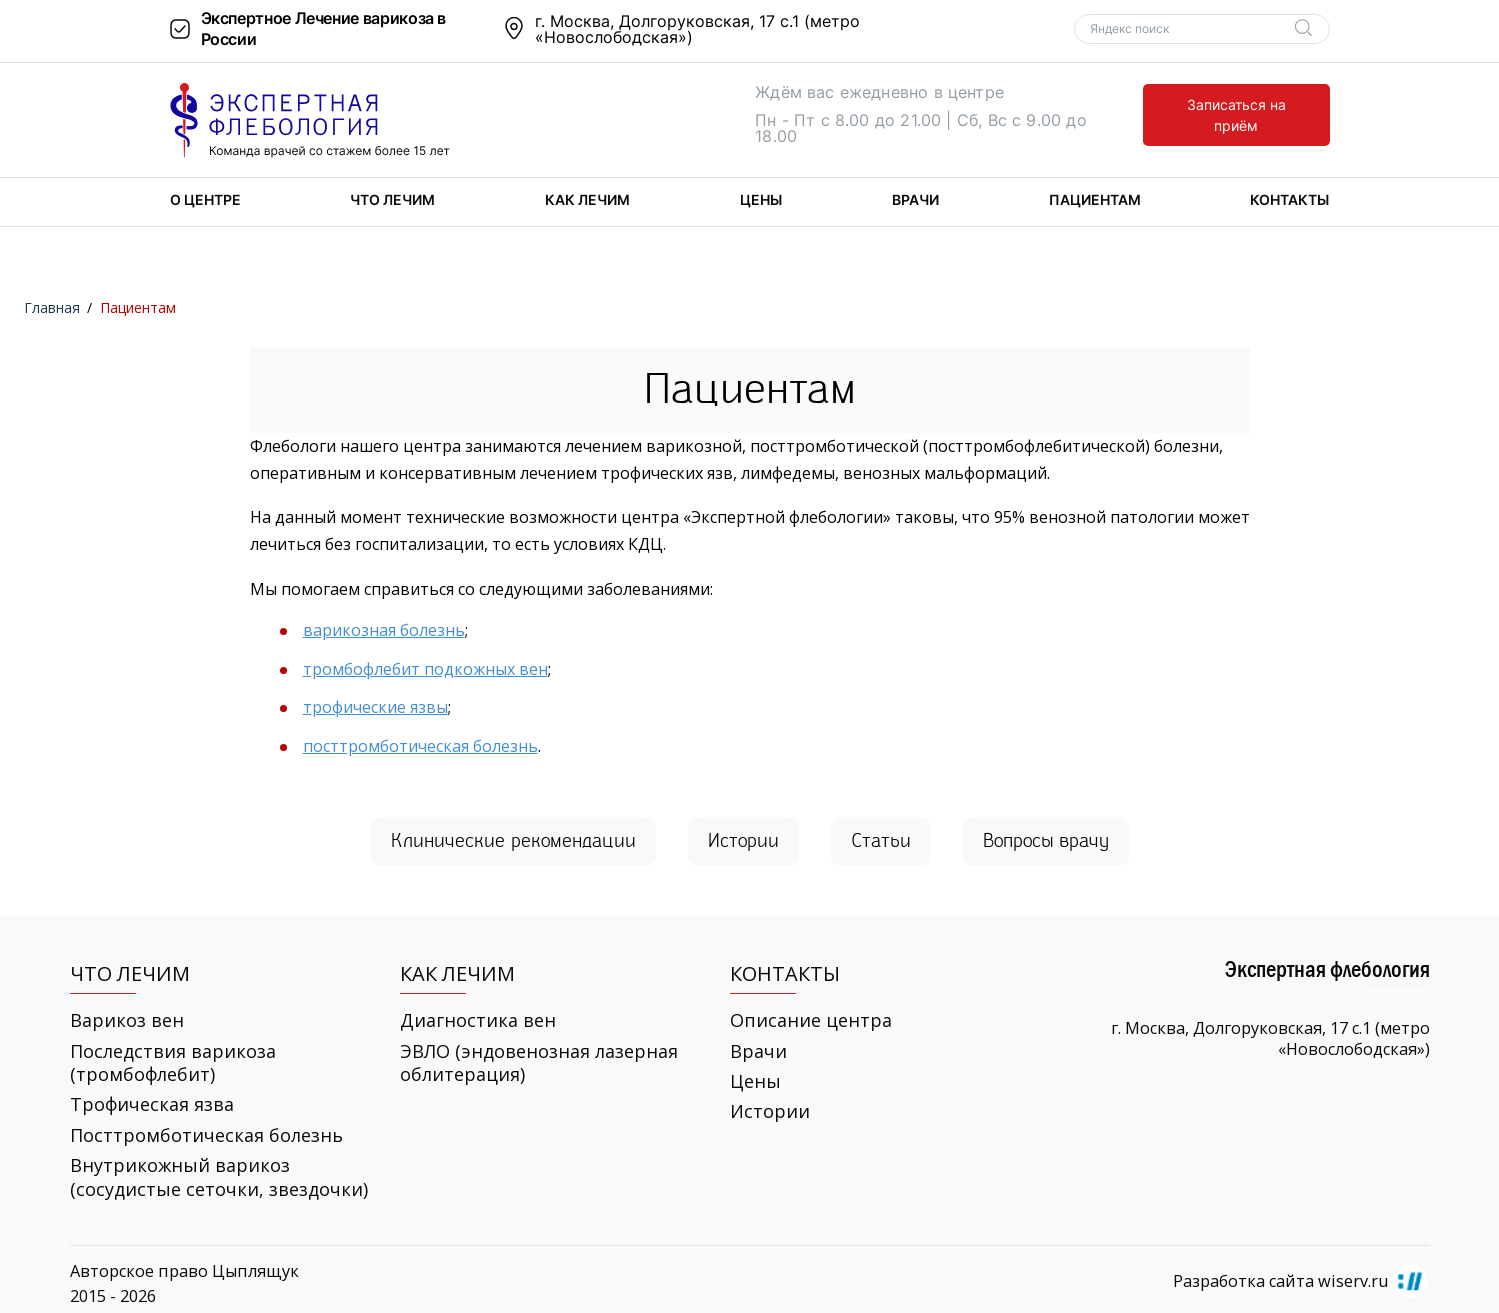 The height and width of the screenshot is (1313, 1499). What do you see at coordinates (173, 1063) in the screenshot?
I see `Последствия варикоза (тромбофлебит)` at bounding box center [173, 1063].